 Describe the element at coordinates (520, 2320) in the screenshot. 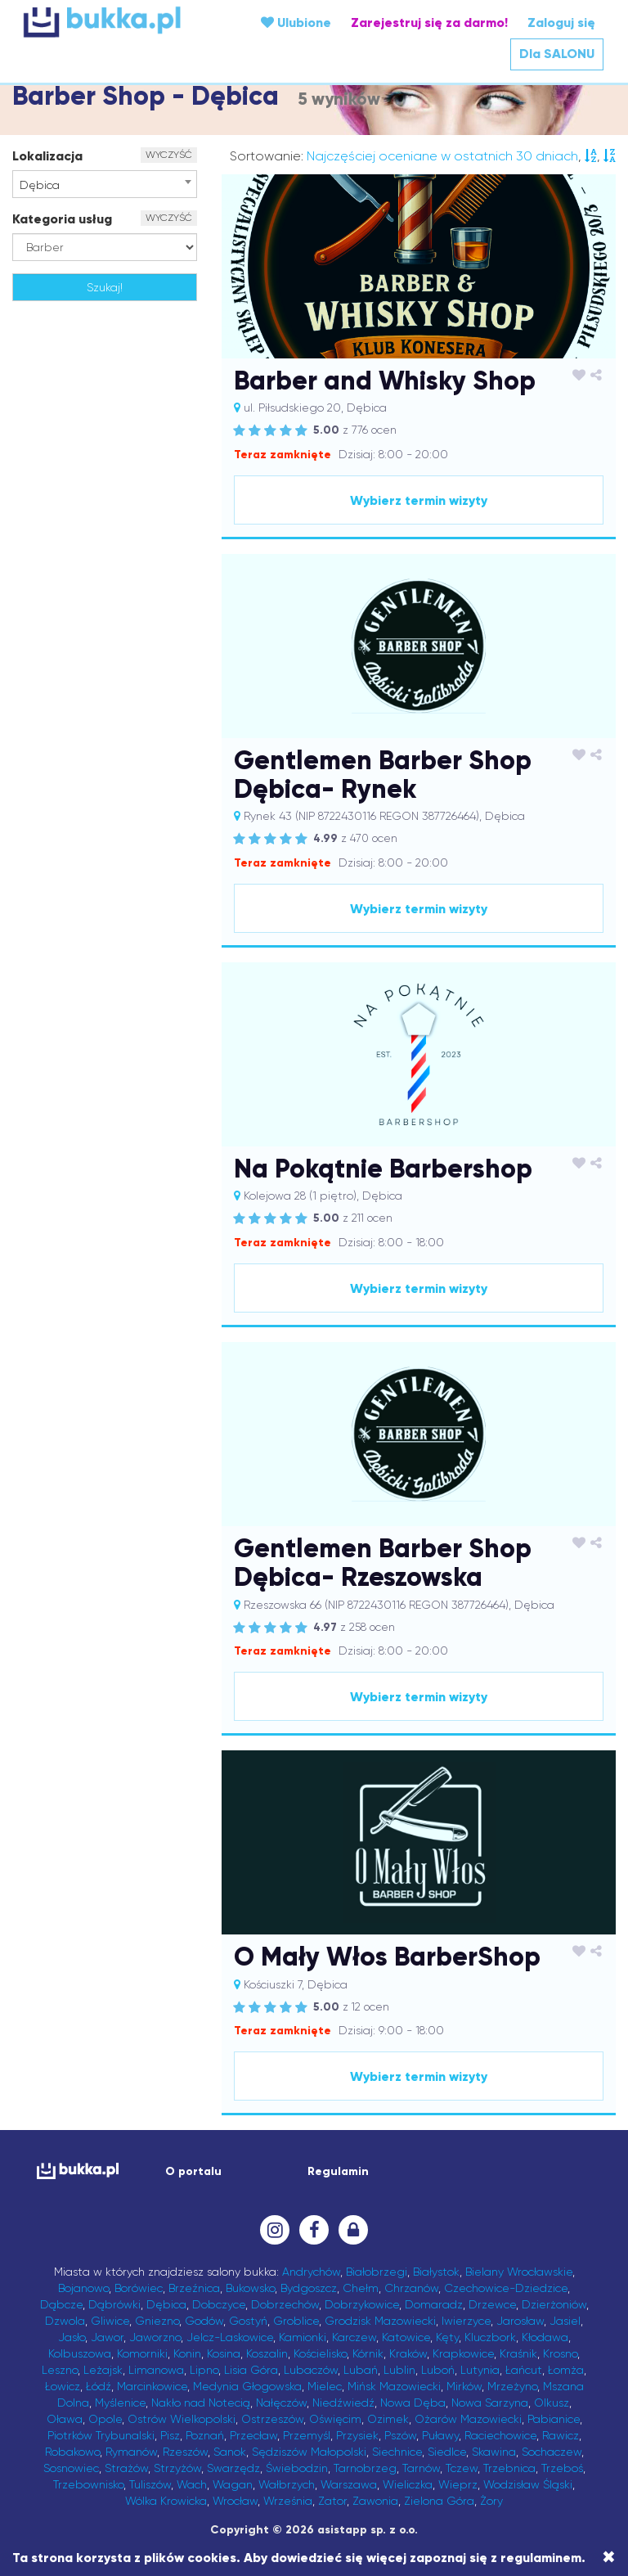

I see `Jarosław` at that location.